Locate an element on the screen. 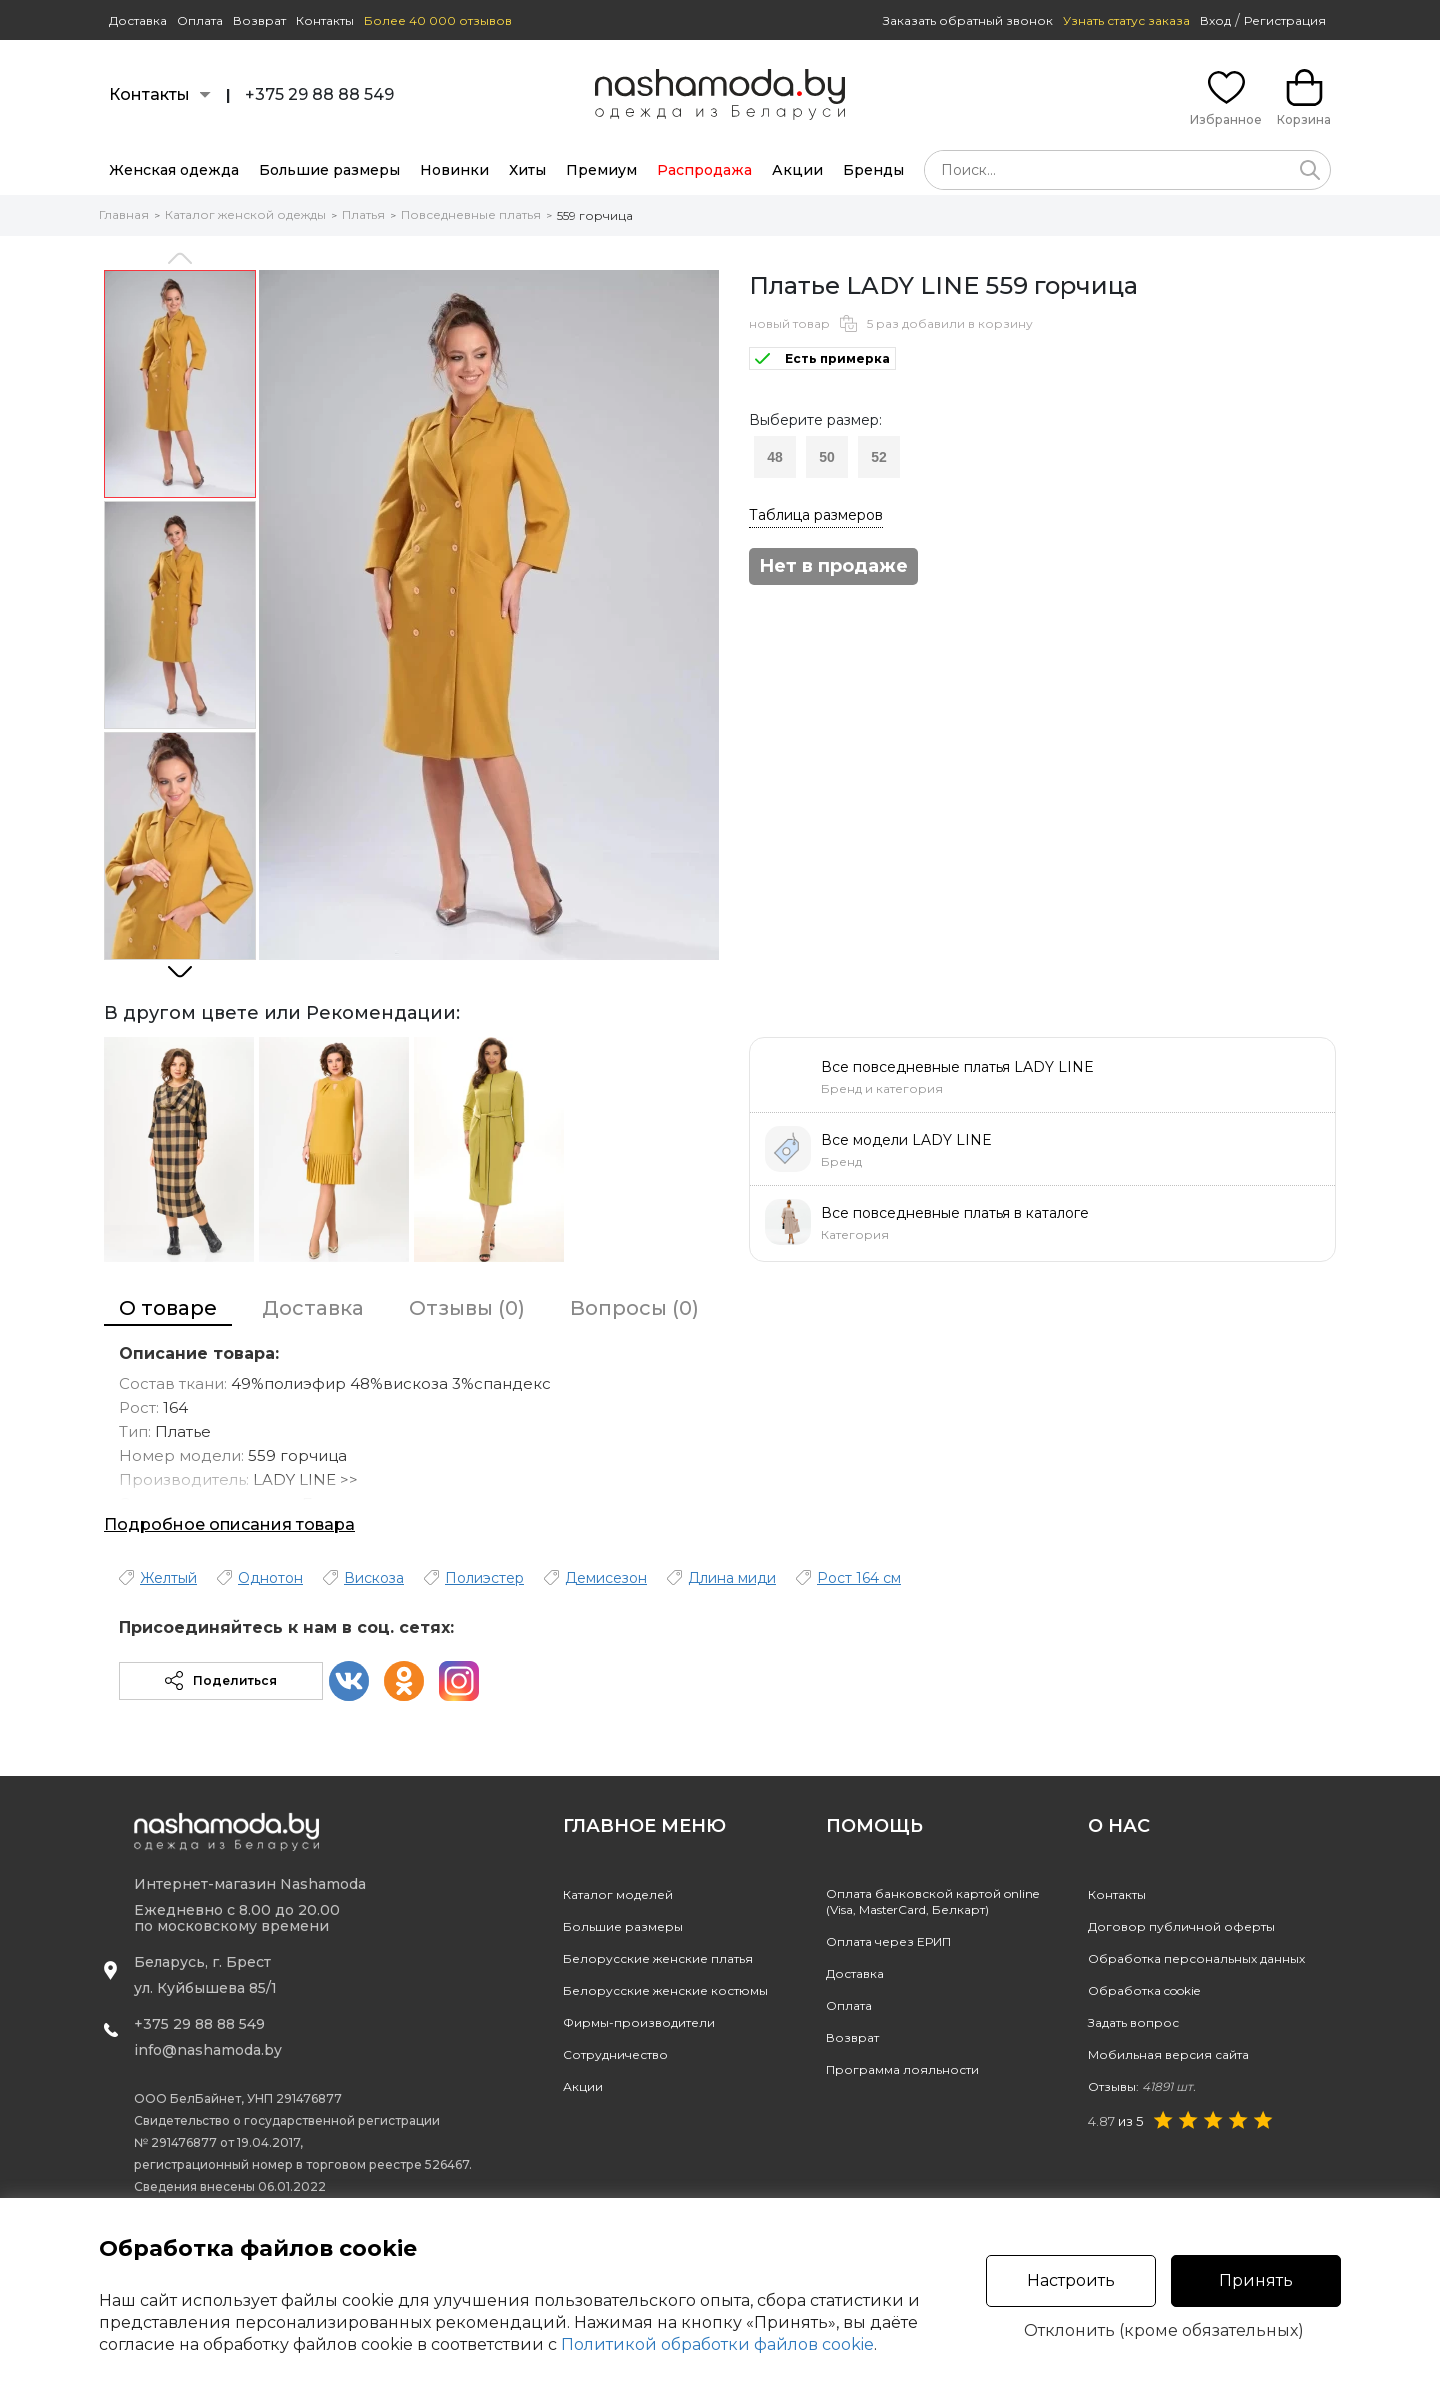 The height and width of the screenshot is (2396, 1440). Регистрация is located at coordinates (1285, 20).